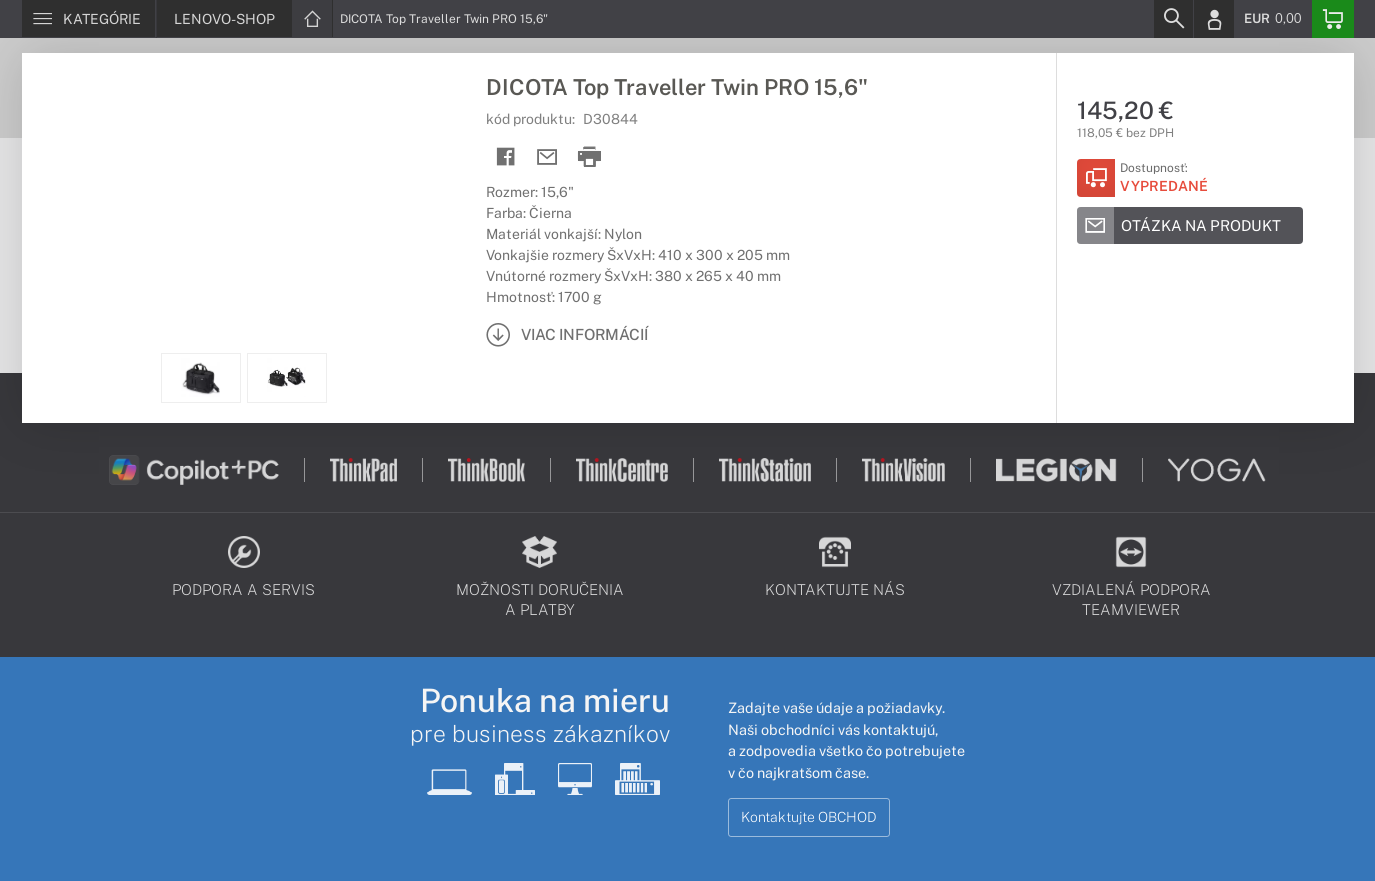 The image size is (1375, 881). I want to click on [Login], so click(1214, 19).